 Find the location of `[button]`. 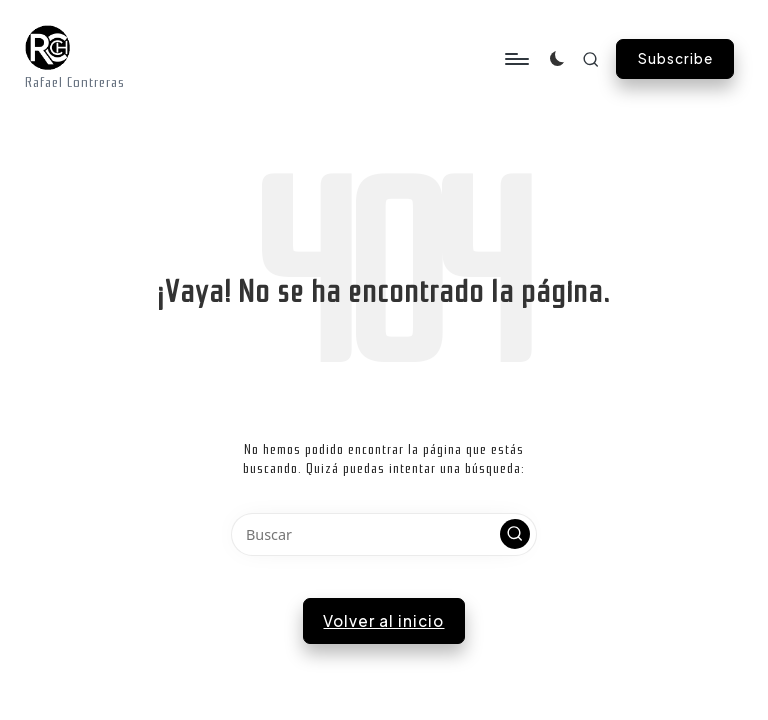

[button] is located at coordinates (675, 59).